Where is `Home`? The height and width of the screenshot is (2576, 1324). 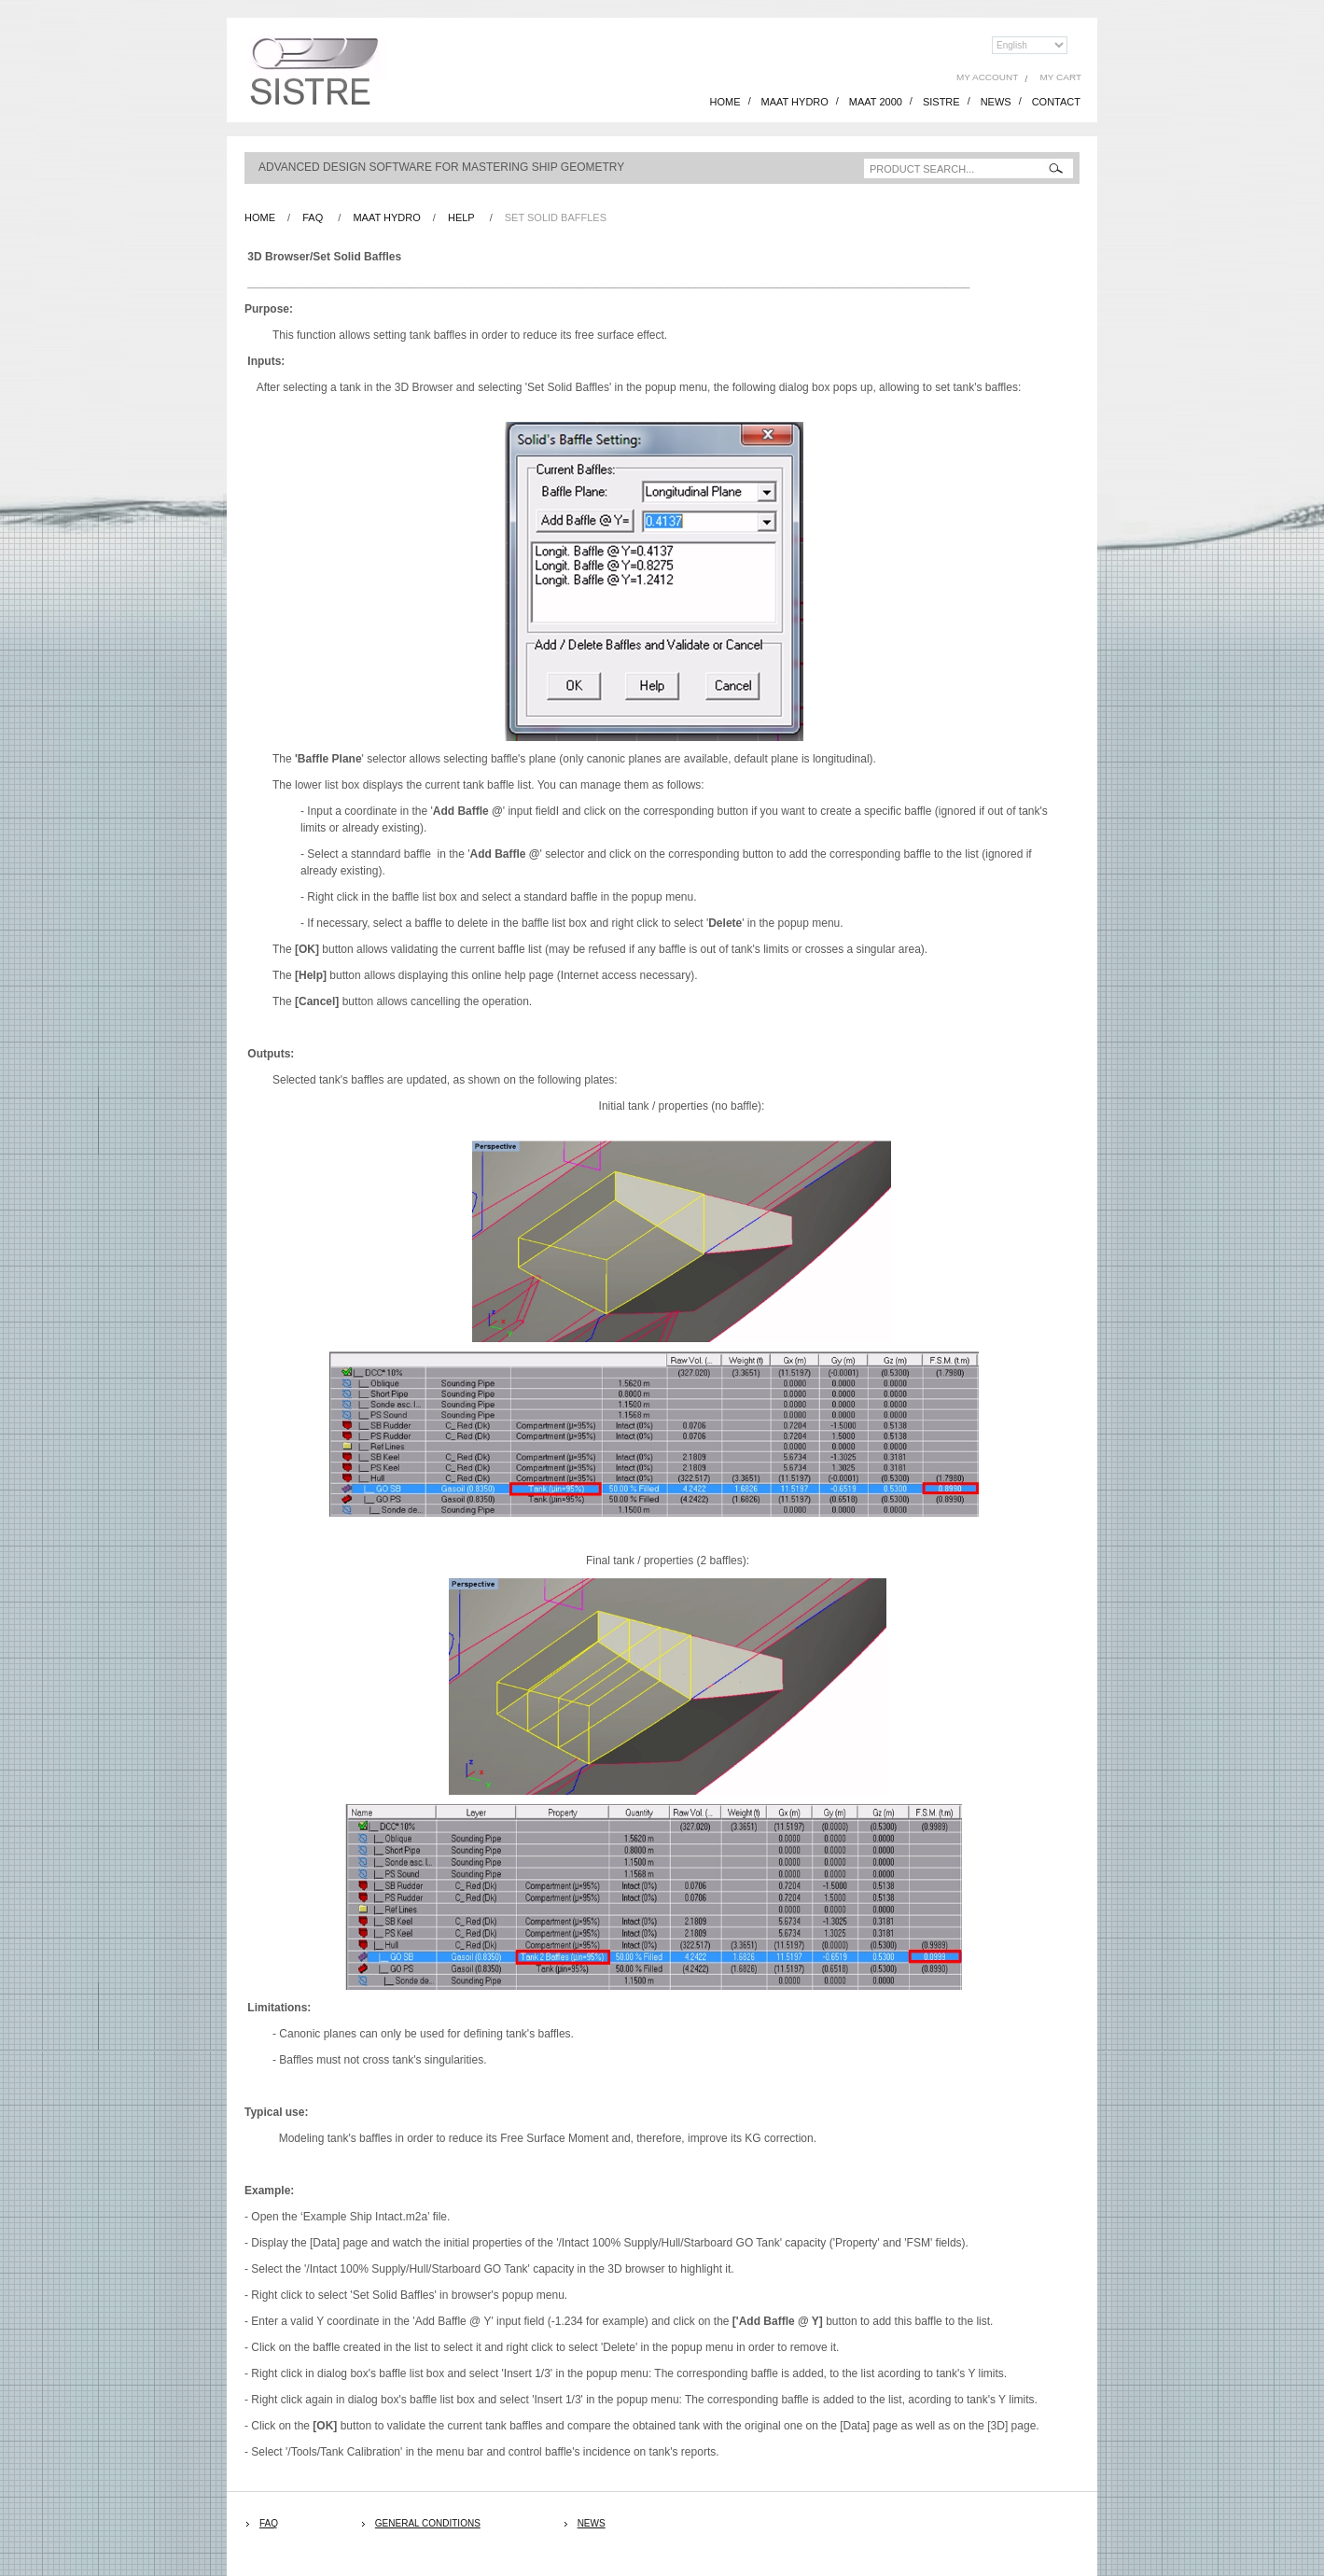 Home is located at coordinates (259, 217).